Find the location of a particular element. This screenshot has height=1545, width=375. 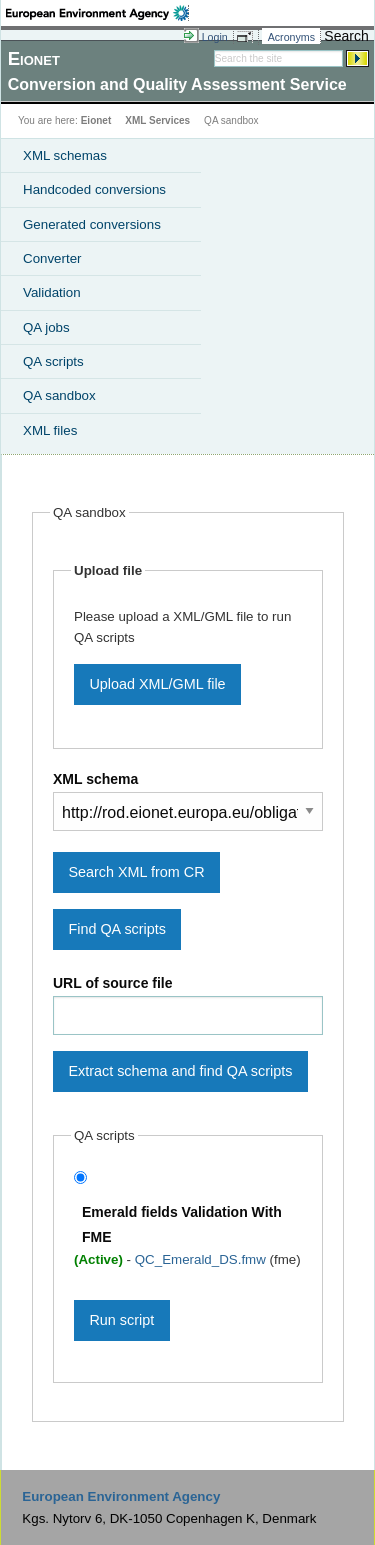

XML schema is located at coordinates (95, 779).